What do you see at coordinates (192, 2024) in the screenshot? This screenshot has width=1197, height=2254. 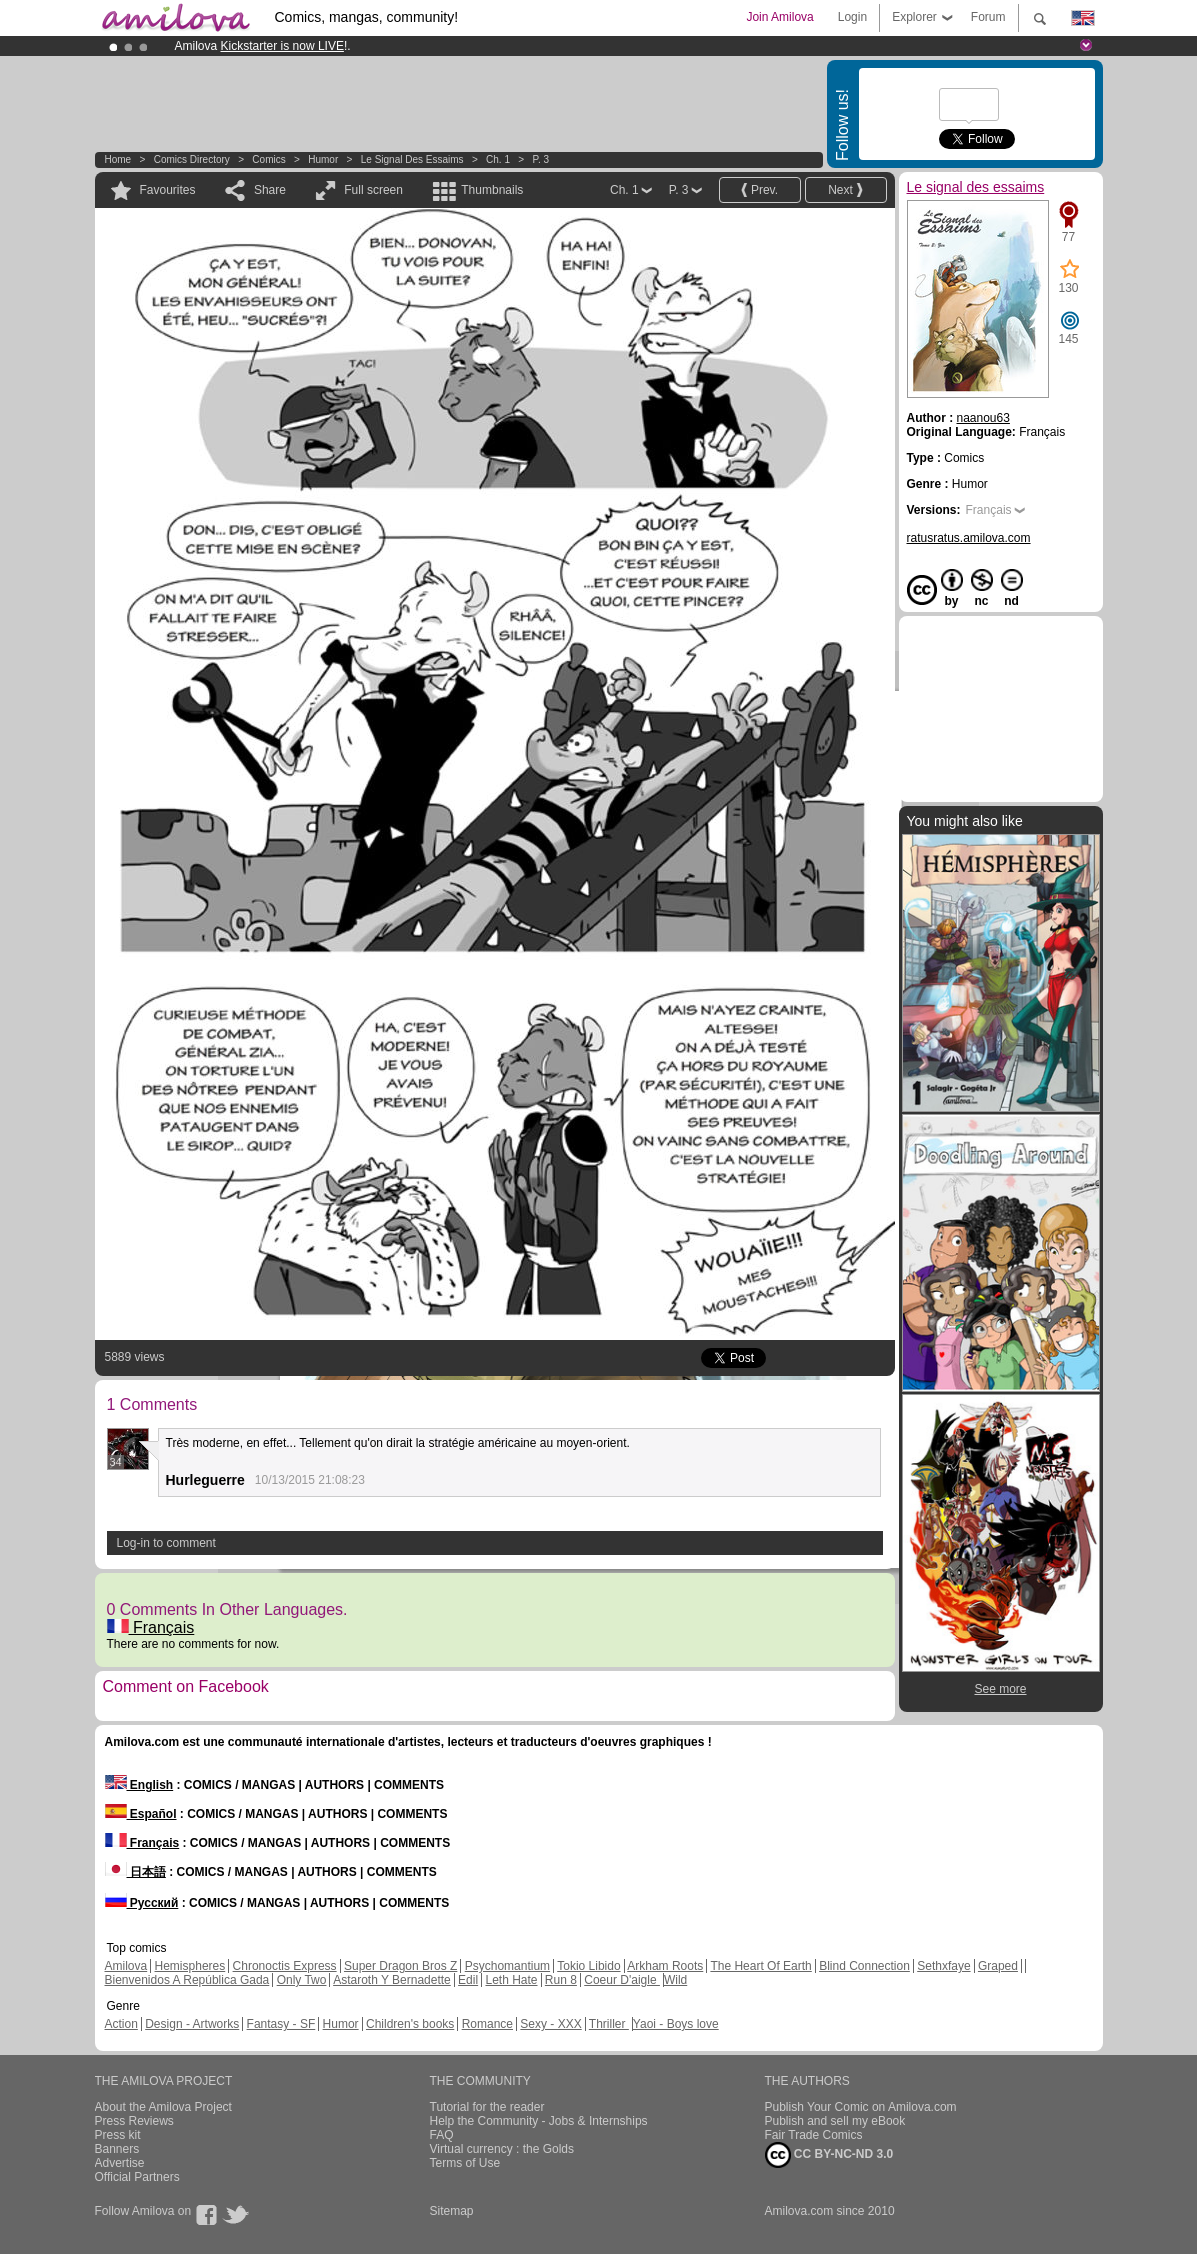 I see `Design - Artworks` at bounding box center [192, 2024].